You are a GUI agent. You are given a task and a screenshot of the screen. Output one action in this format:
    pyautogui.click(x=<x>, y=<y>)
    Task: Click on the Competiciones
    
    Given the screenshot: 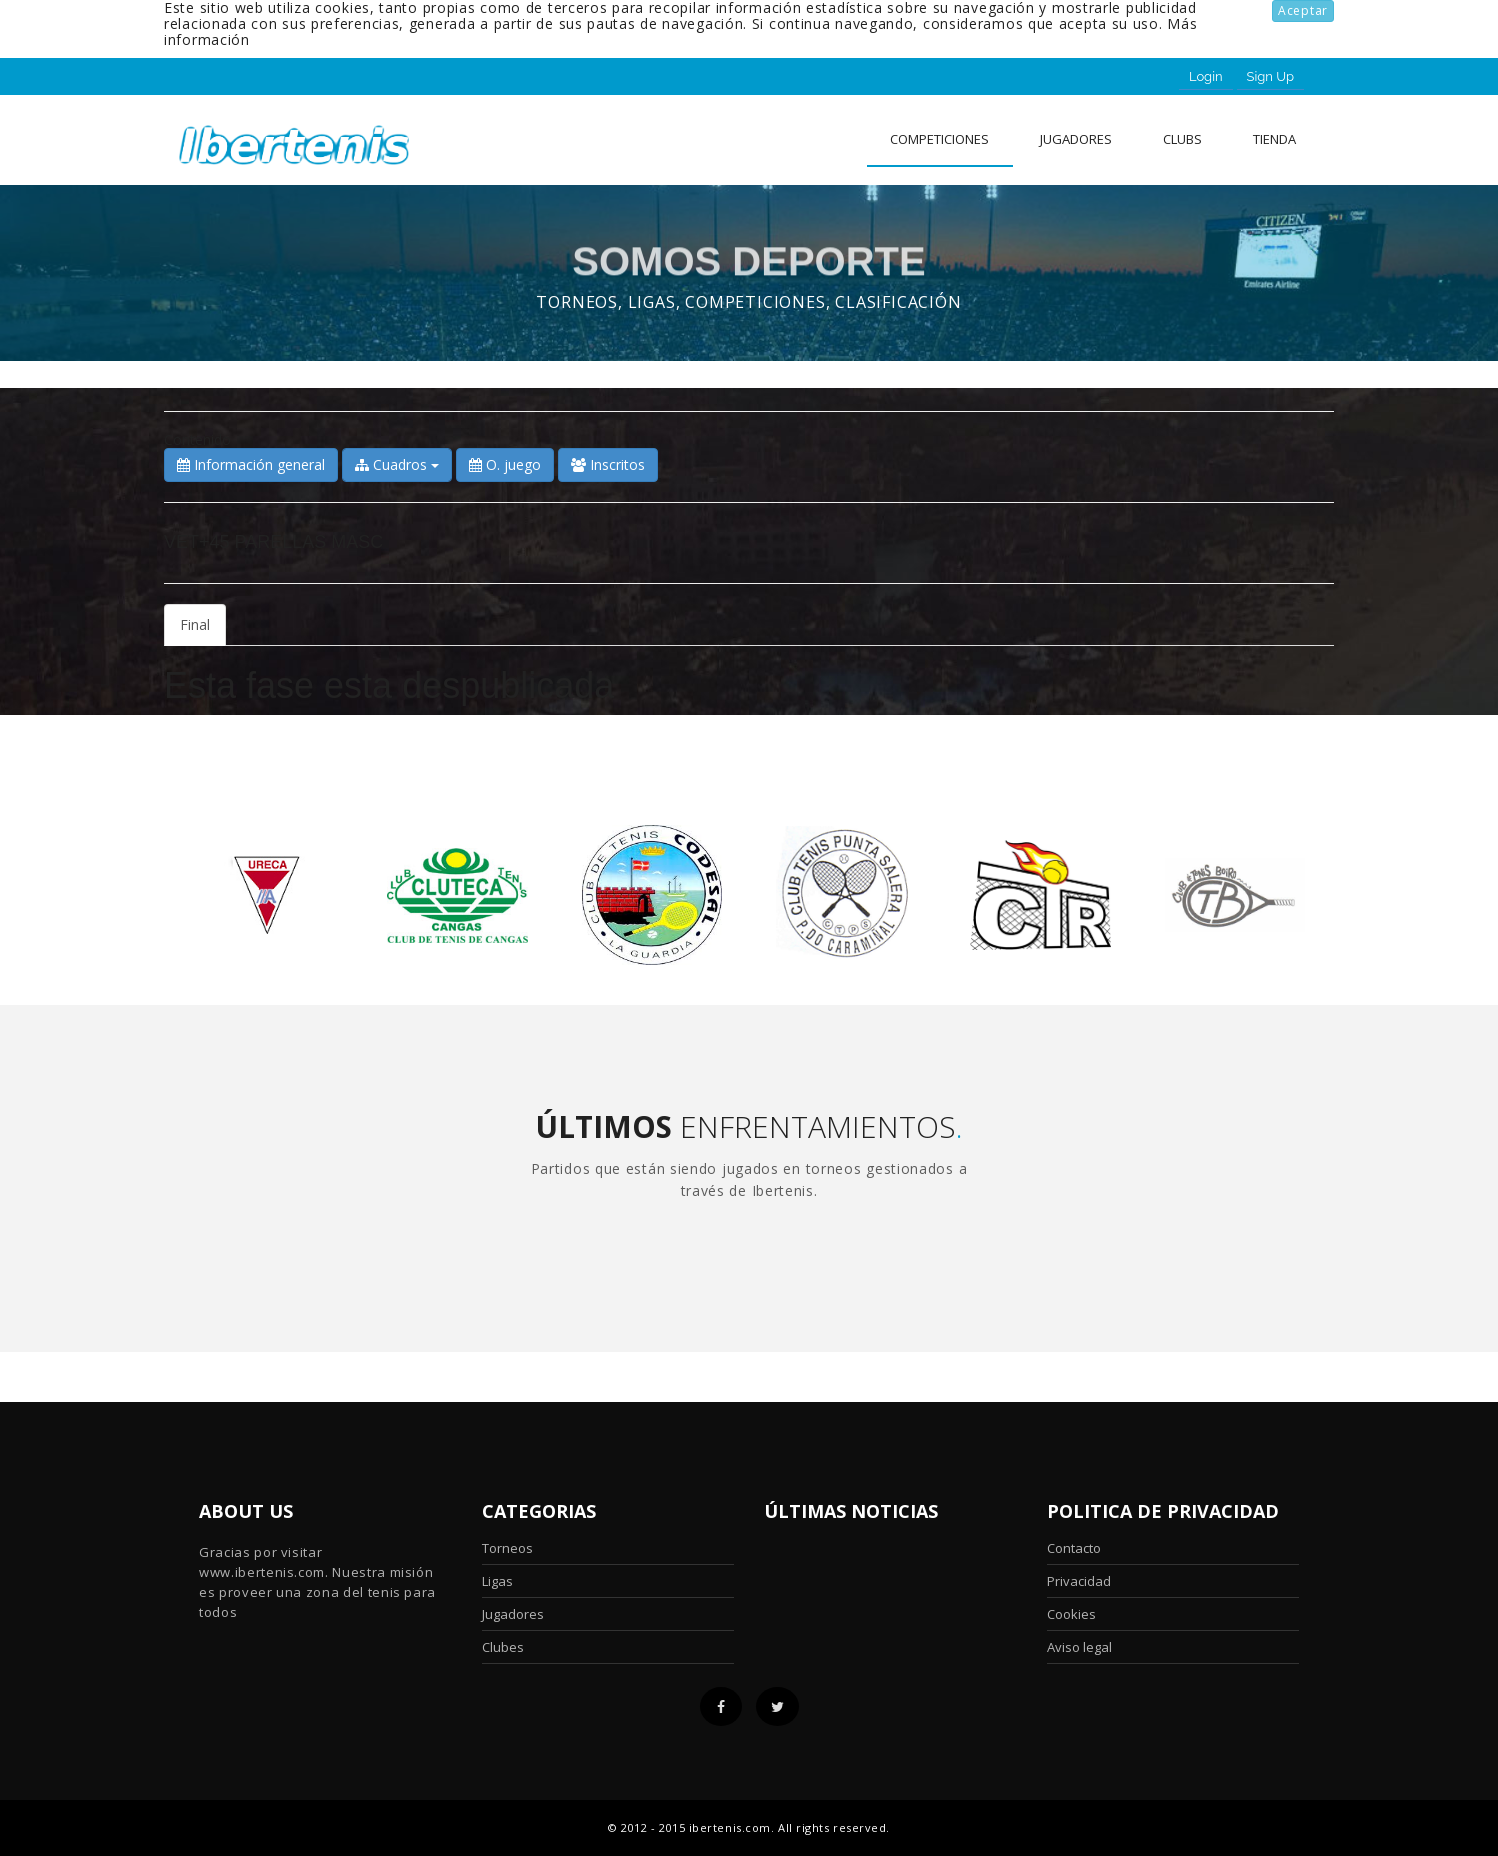 What is the action you would take?
    pyautogui.click(x=939, y=139)
    